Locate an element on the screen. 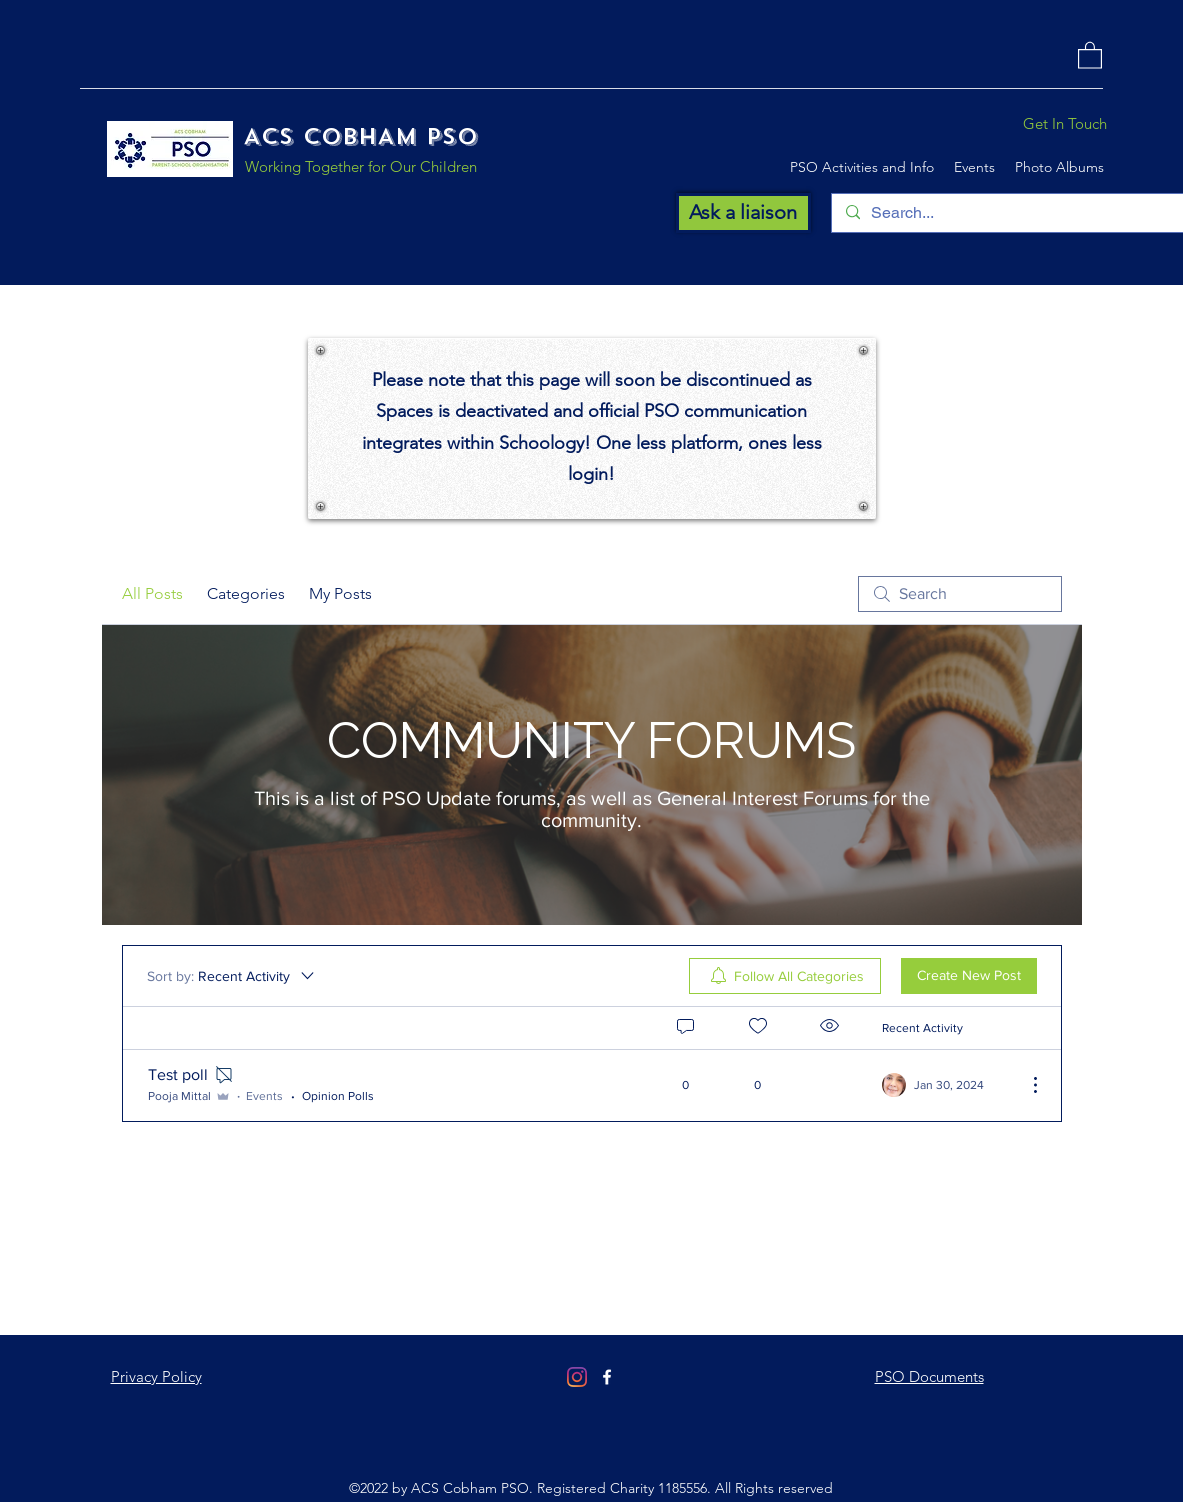  [search] is located at coordinates (960, 594).